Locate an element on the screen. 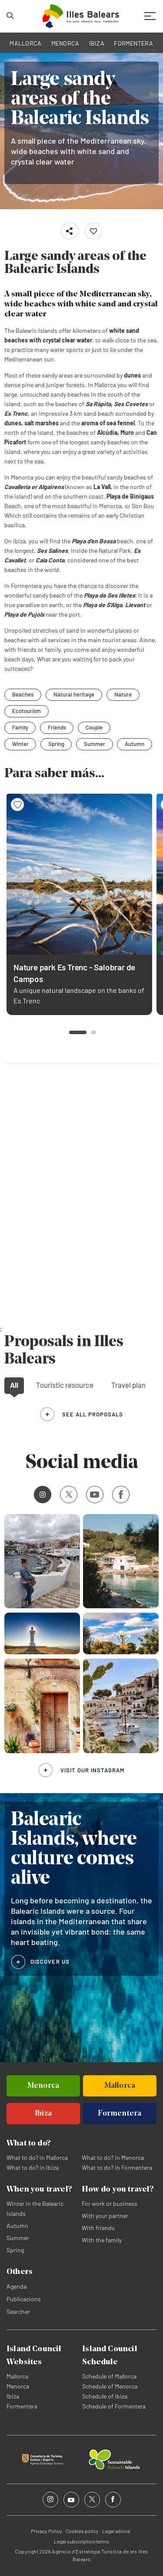 Image resolution: width=163 pixels, height=2576 pixels. DISCOVER US is located at coordinates (50, 1961).